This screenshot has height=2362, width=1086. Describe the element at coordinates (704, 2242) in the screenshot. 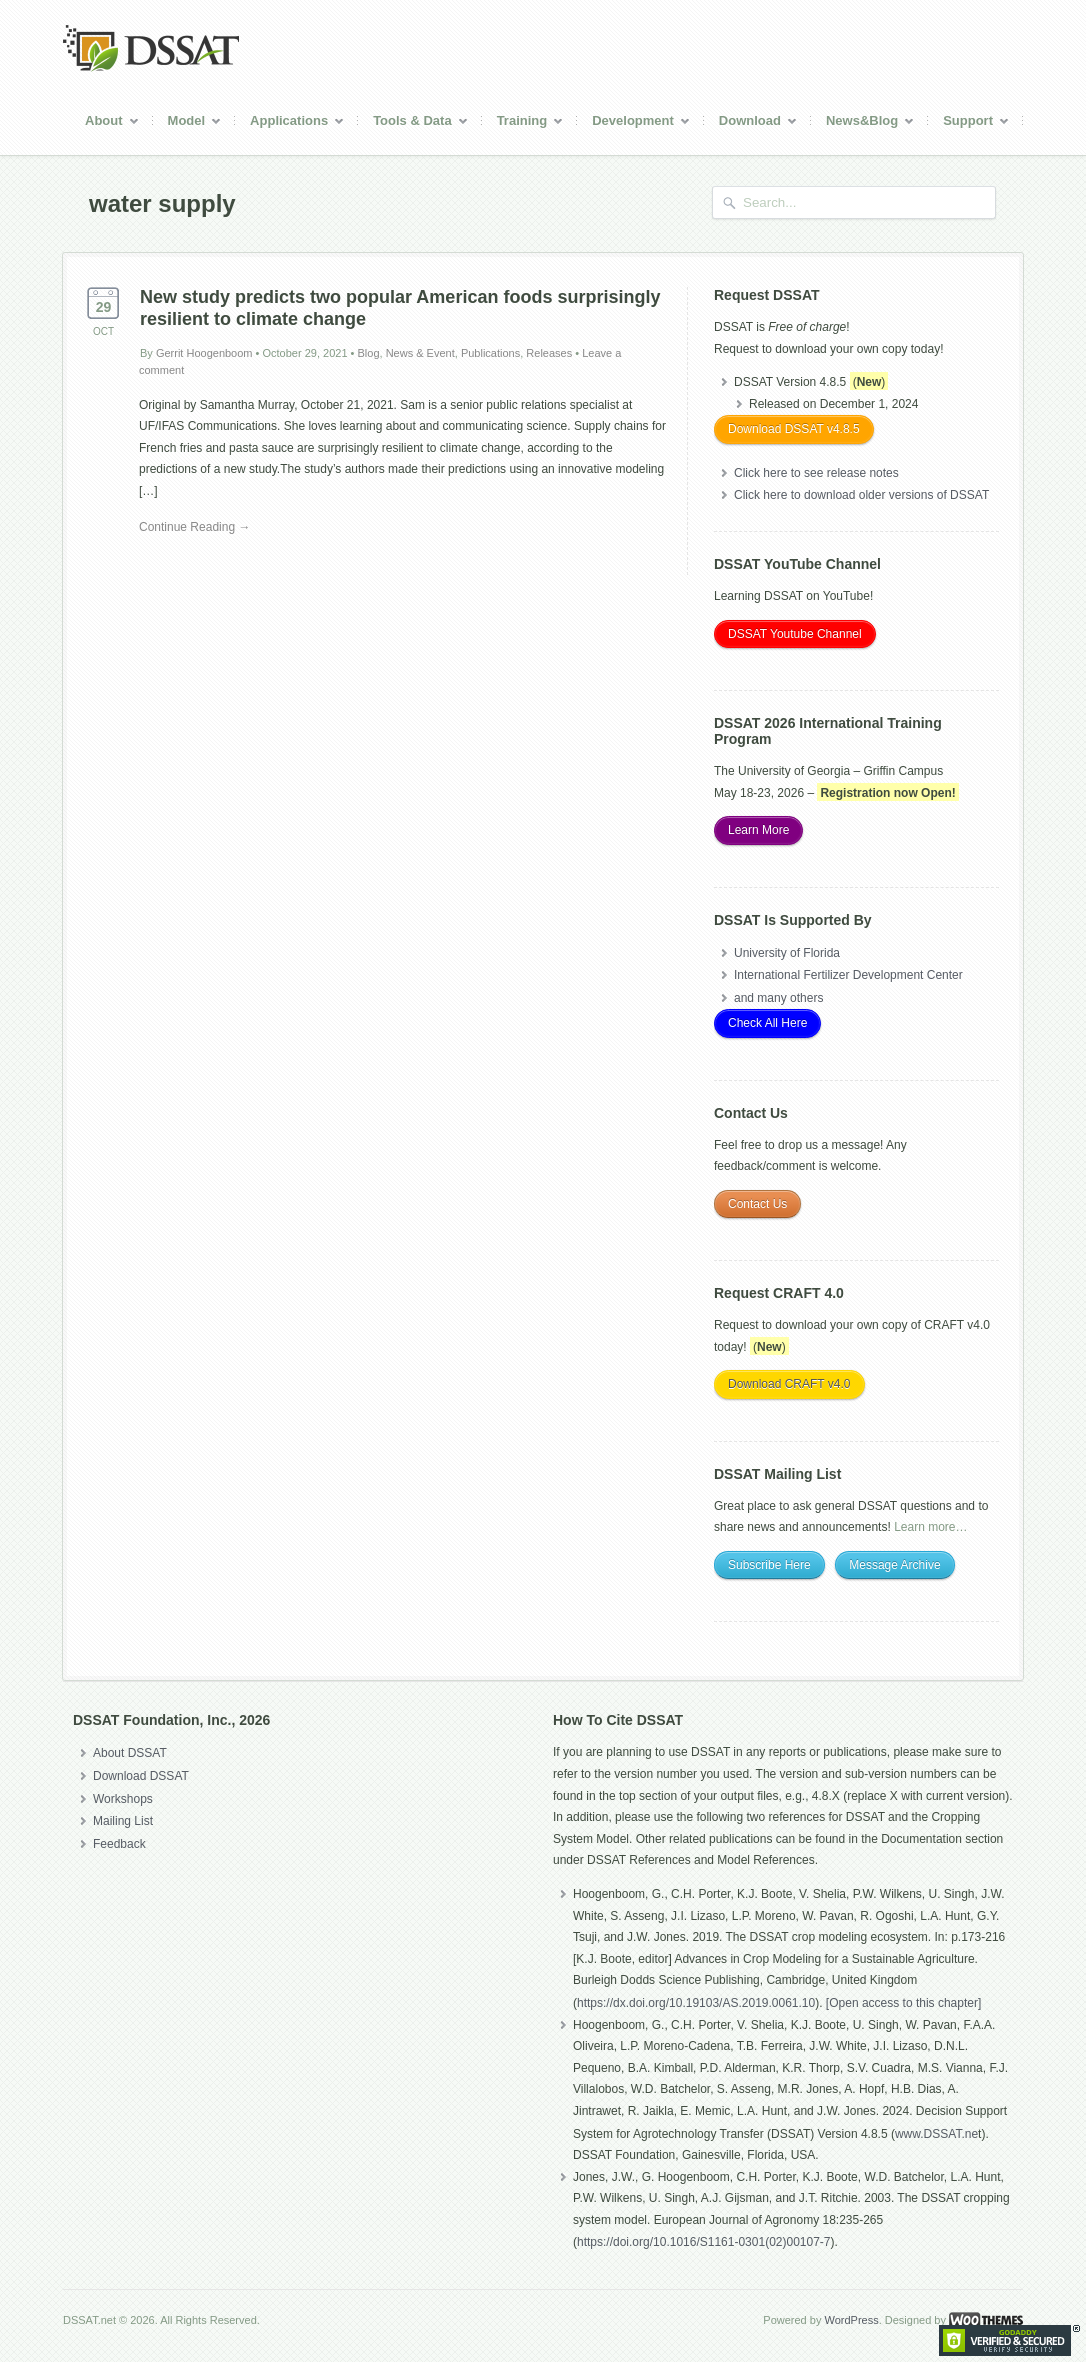

I see `https://doi.org/10.1016/S1161-0301(02)00107-7` at that location.